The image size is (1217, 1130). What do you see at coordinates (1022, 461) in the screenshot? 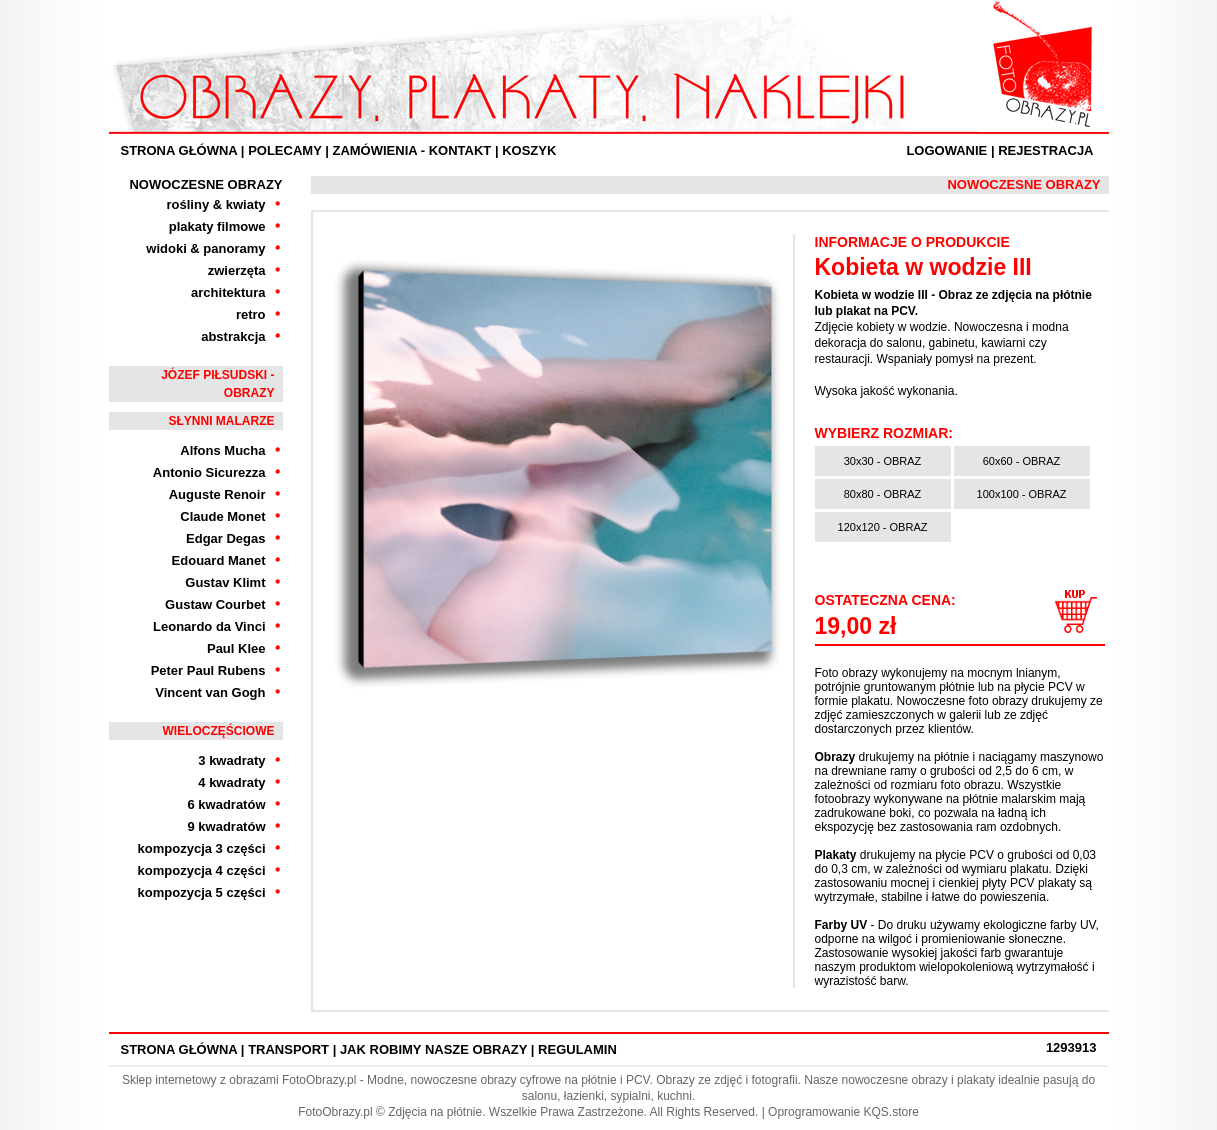
I see `60x60 - OBRAZ` at bounding box center [1022, 461].